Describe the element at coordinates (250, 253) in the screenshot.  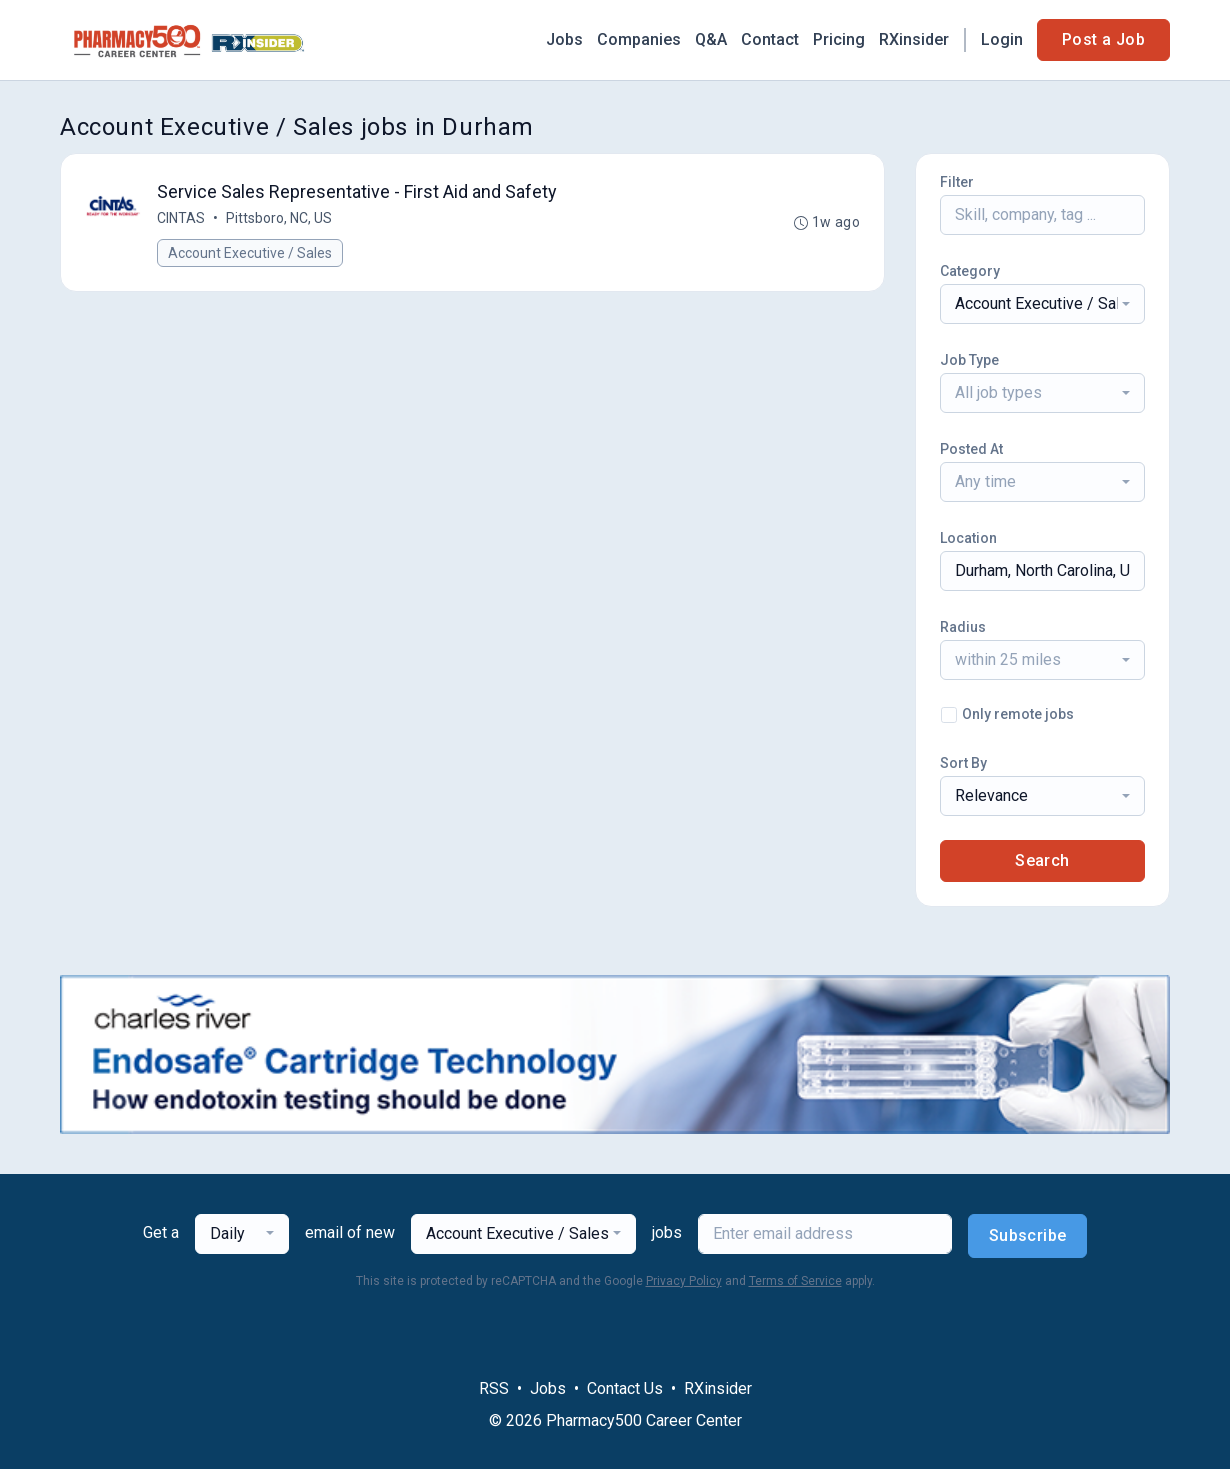
I see `Account Executive / Sales` at that location.